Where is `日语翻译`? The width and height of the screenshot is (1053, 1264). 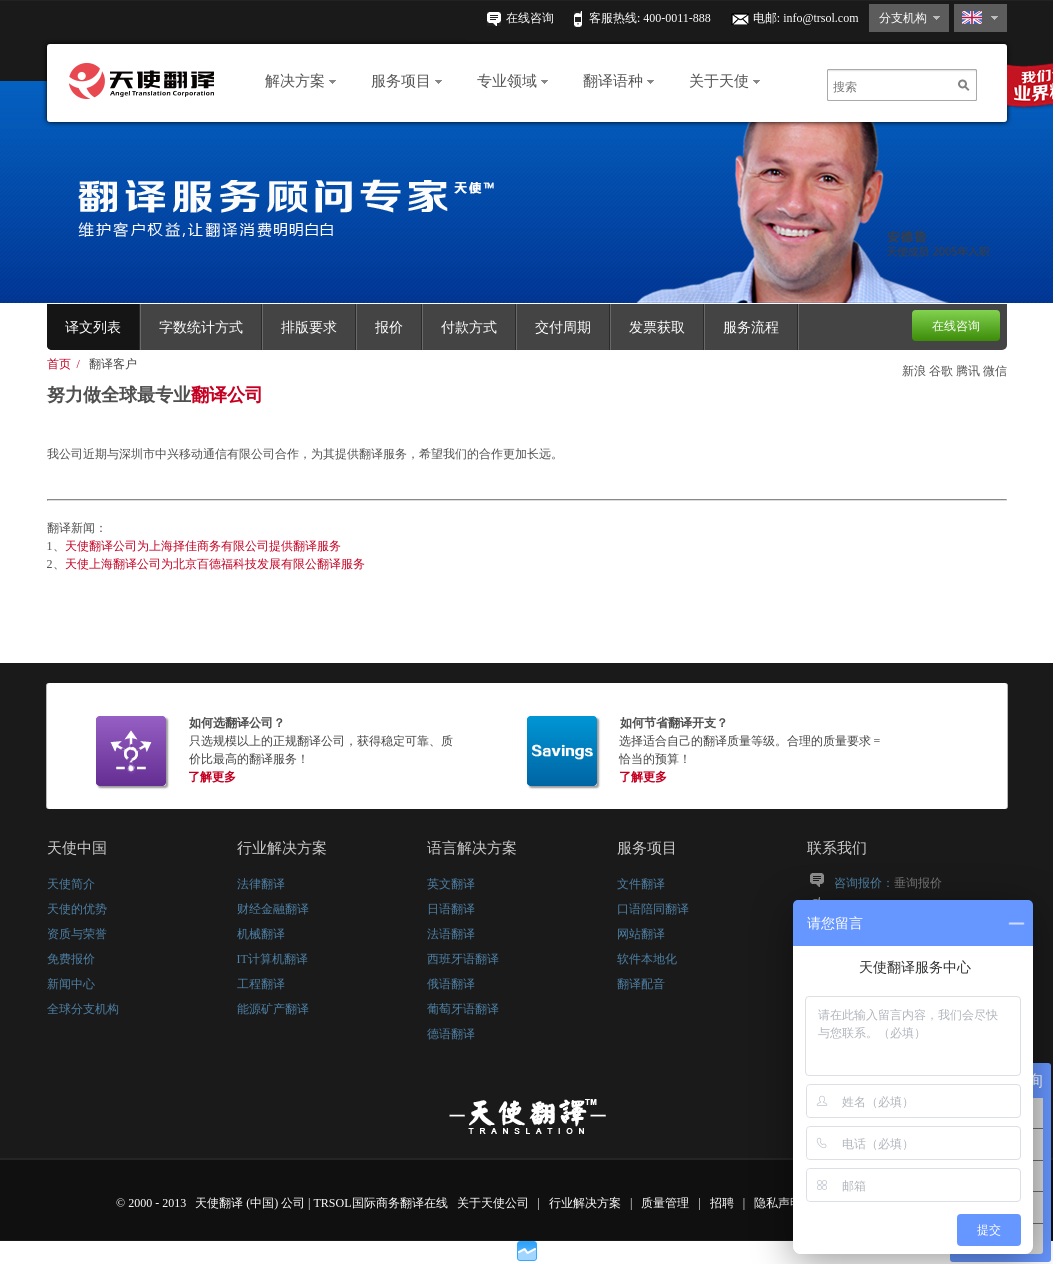
日语翻译 is located at coordinates (451, 909).